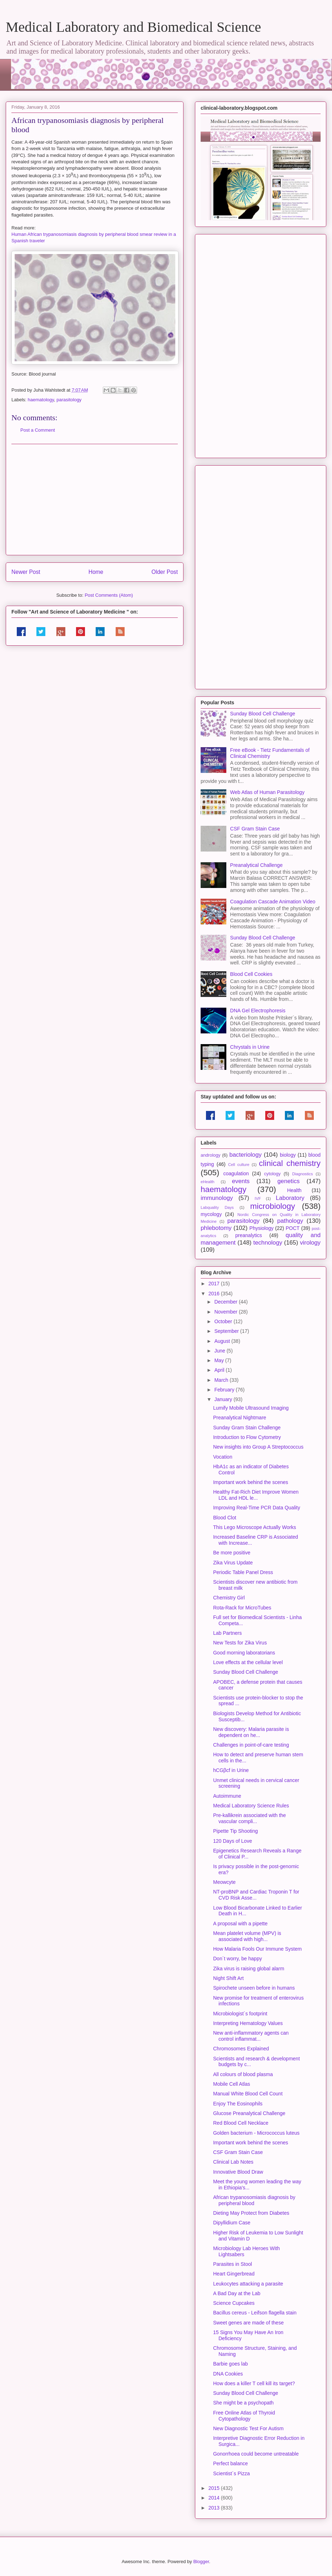  I want to click on cytology, so click(272, 1173).